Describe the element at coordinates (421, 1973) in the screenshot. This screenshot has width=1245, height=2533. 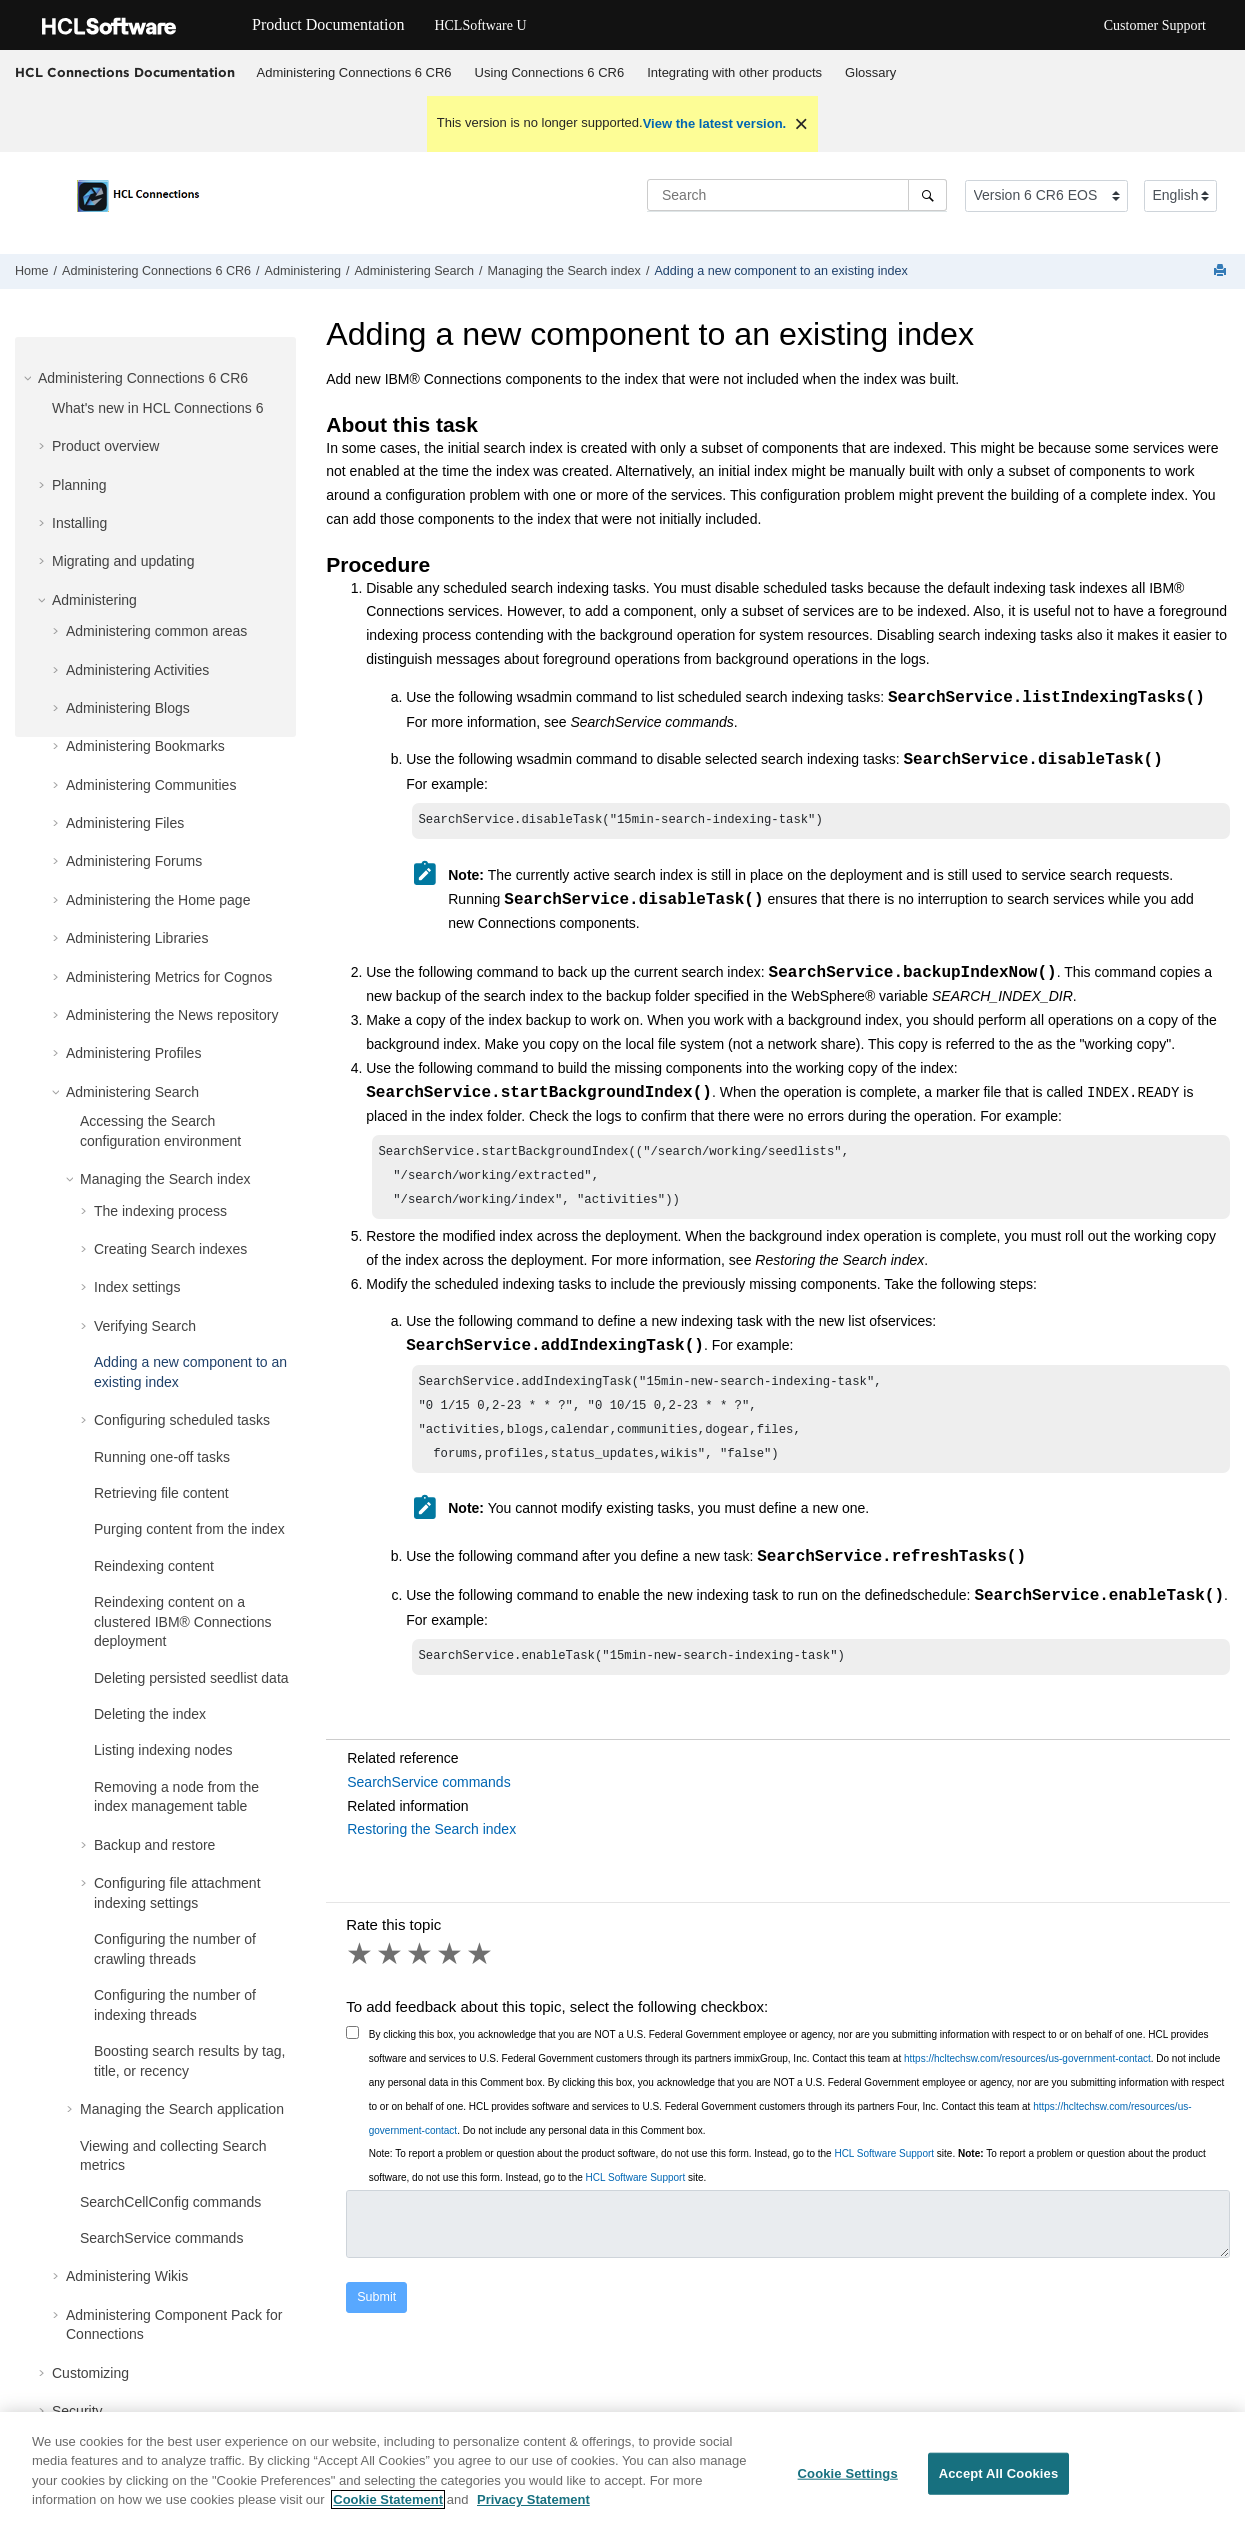
I see `3 stars` at that location.